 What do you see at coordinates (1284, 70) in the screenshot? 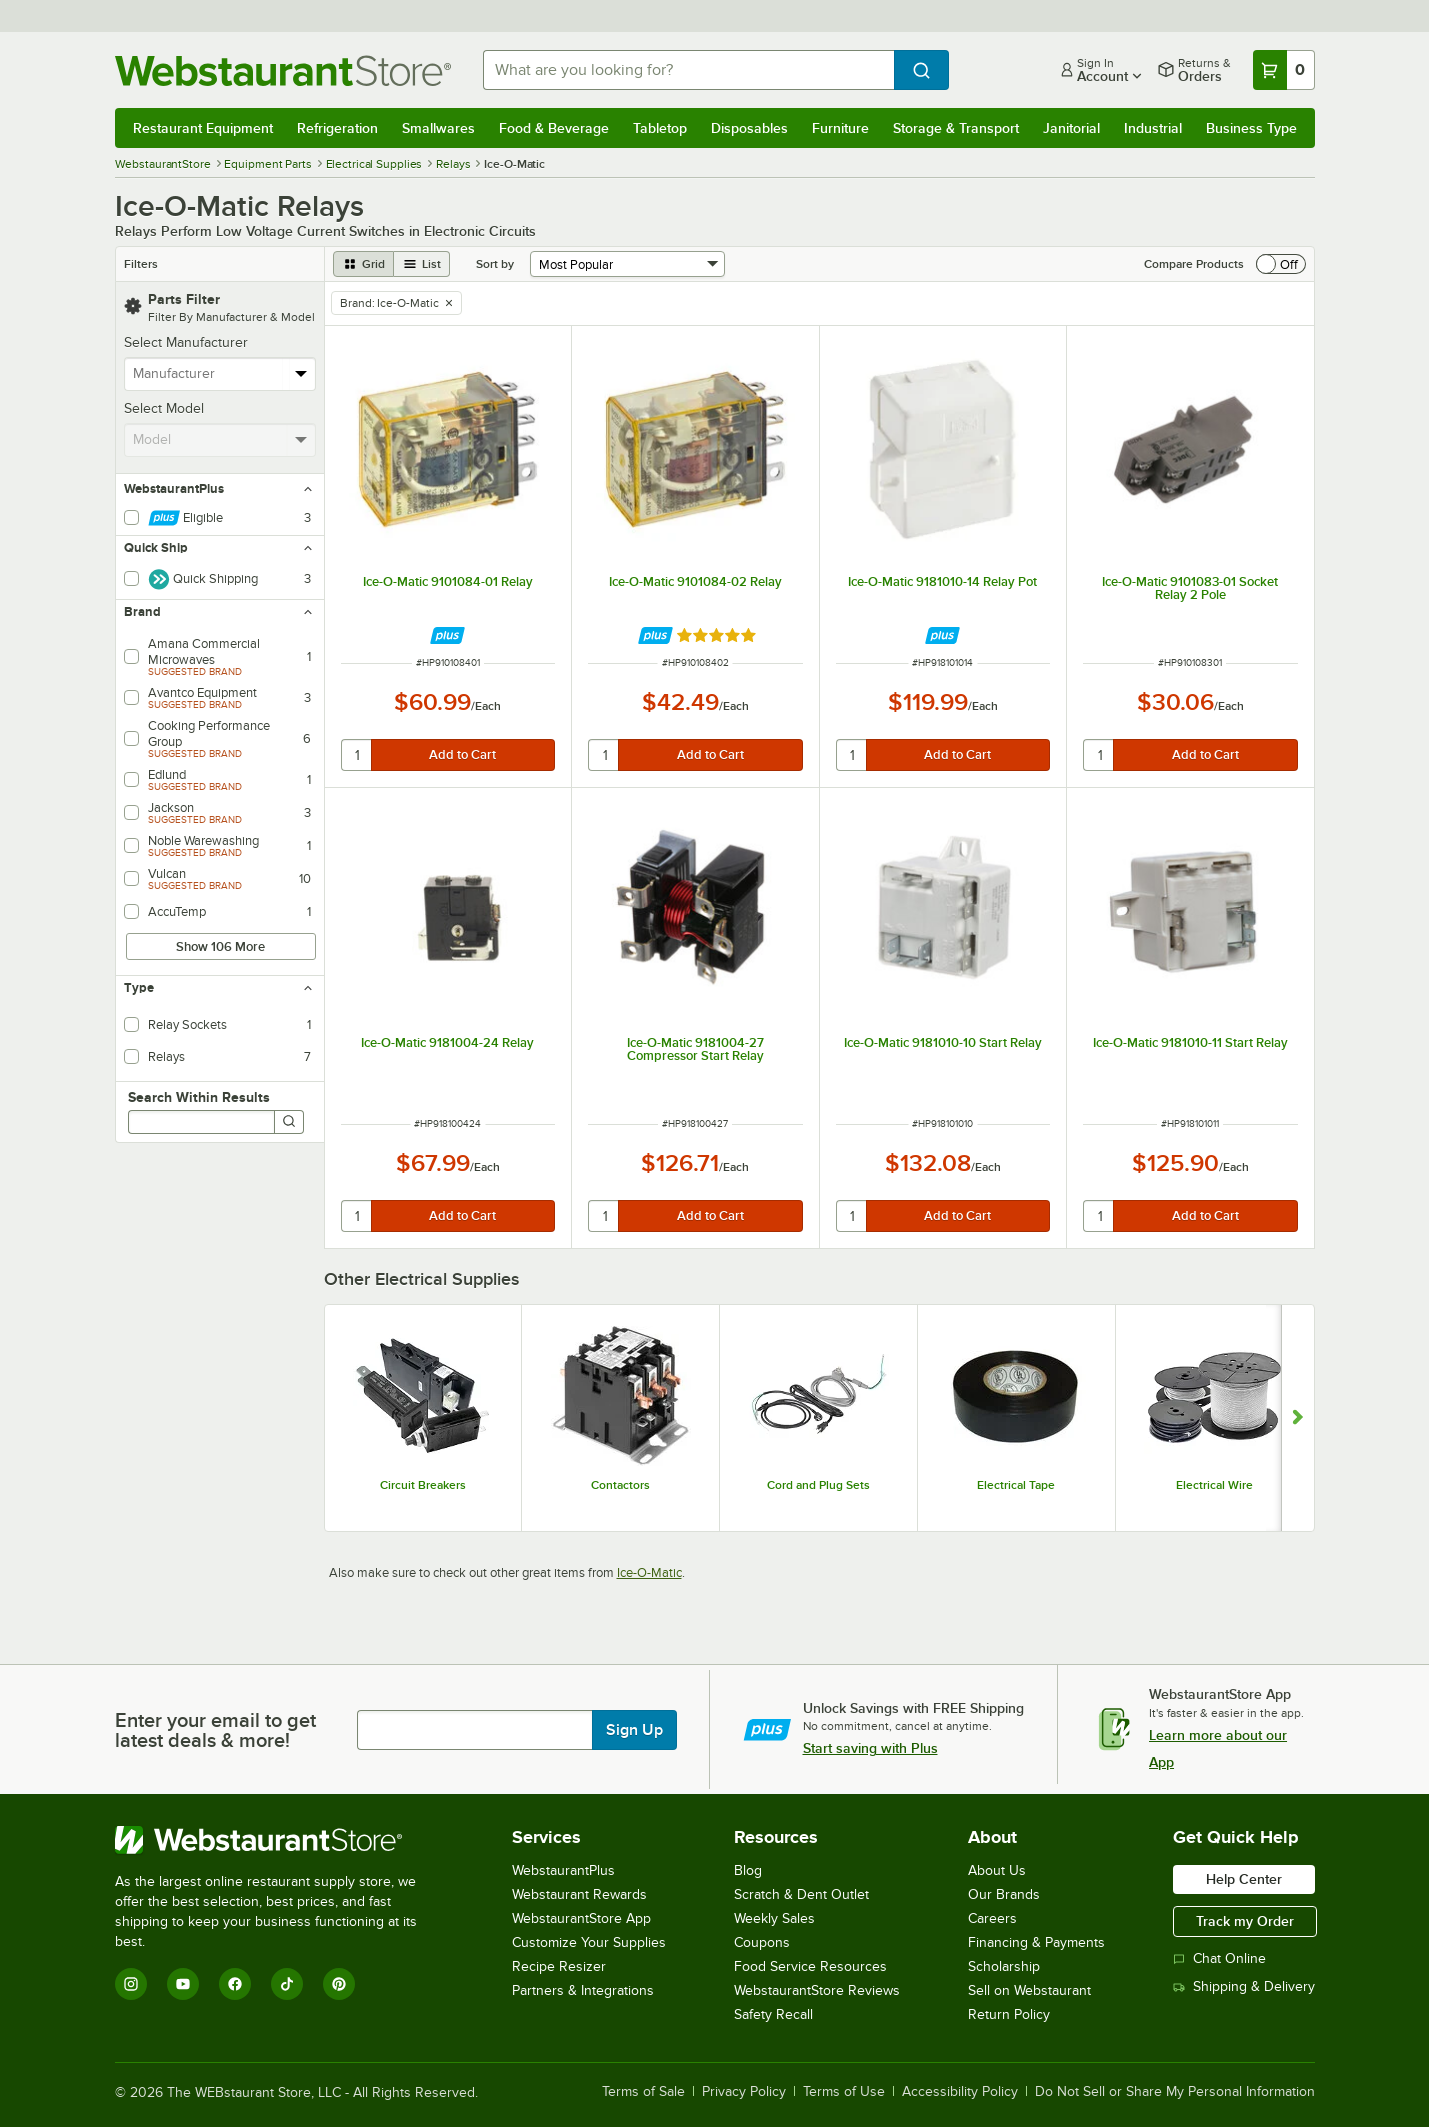
I see `[Your cart has 0 items. View your cart.]` at bounding box center [1284, 70].